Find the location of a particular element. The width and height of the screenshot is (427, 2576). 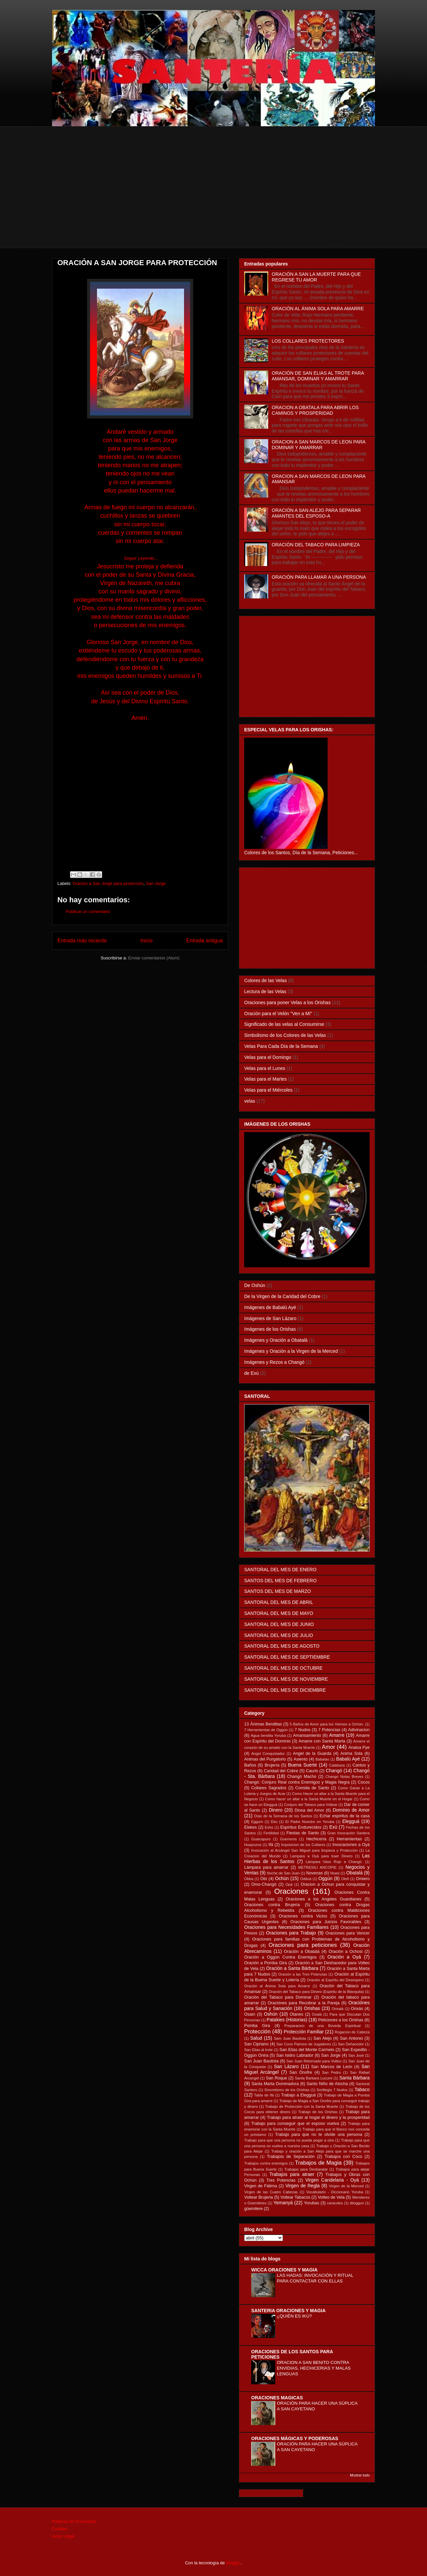

Significado de las velas al Consumirse is located at coordinates (284, 1024).